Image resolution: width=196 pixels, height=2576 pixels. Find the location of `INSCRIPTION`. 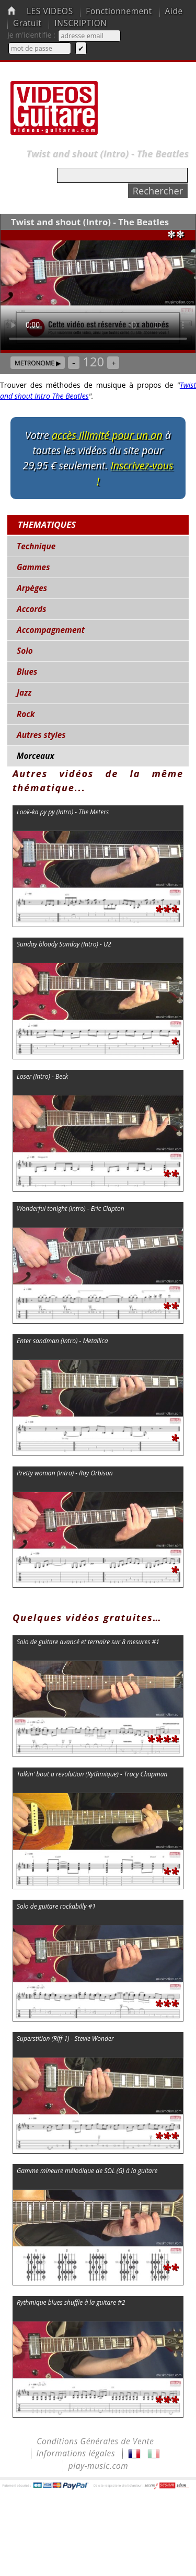

INSCRIPTION is located at coordinates (80, 23).